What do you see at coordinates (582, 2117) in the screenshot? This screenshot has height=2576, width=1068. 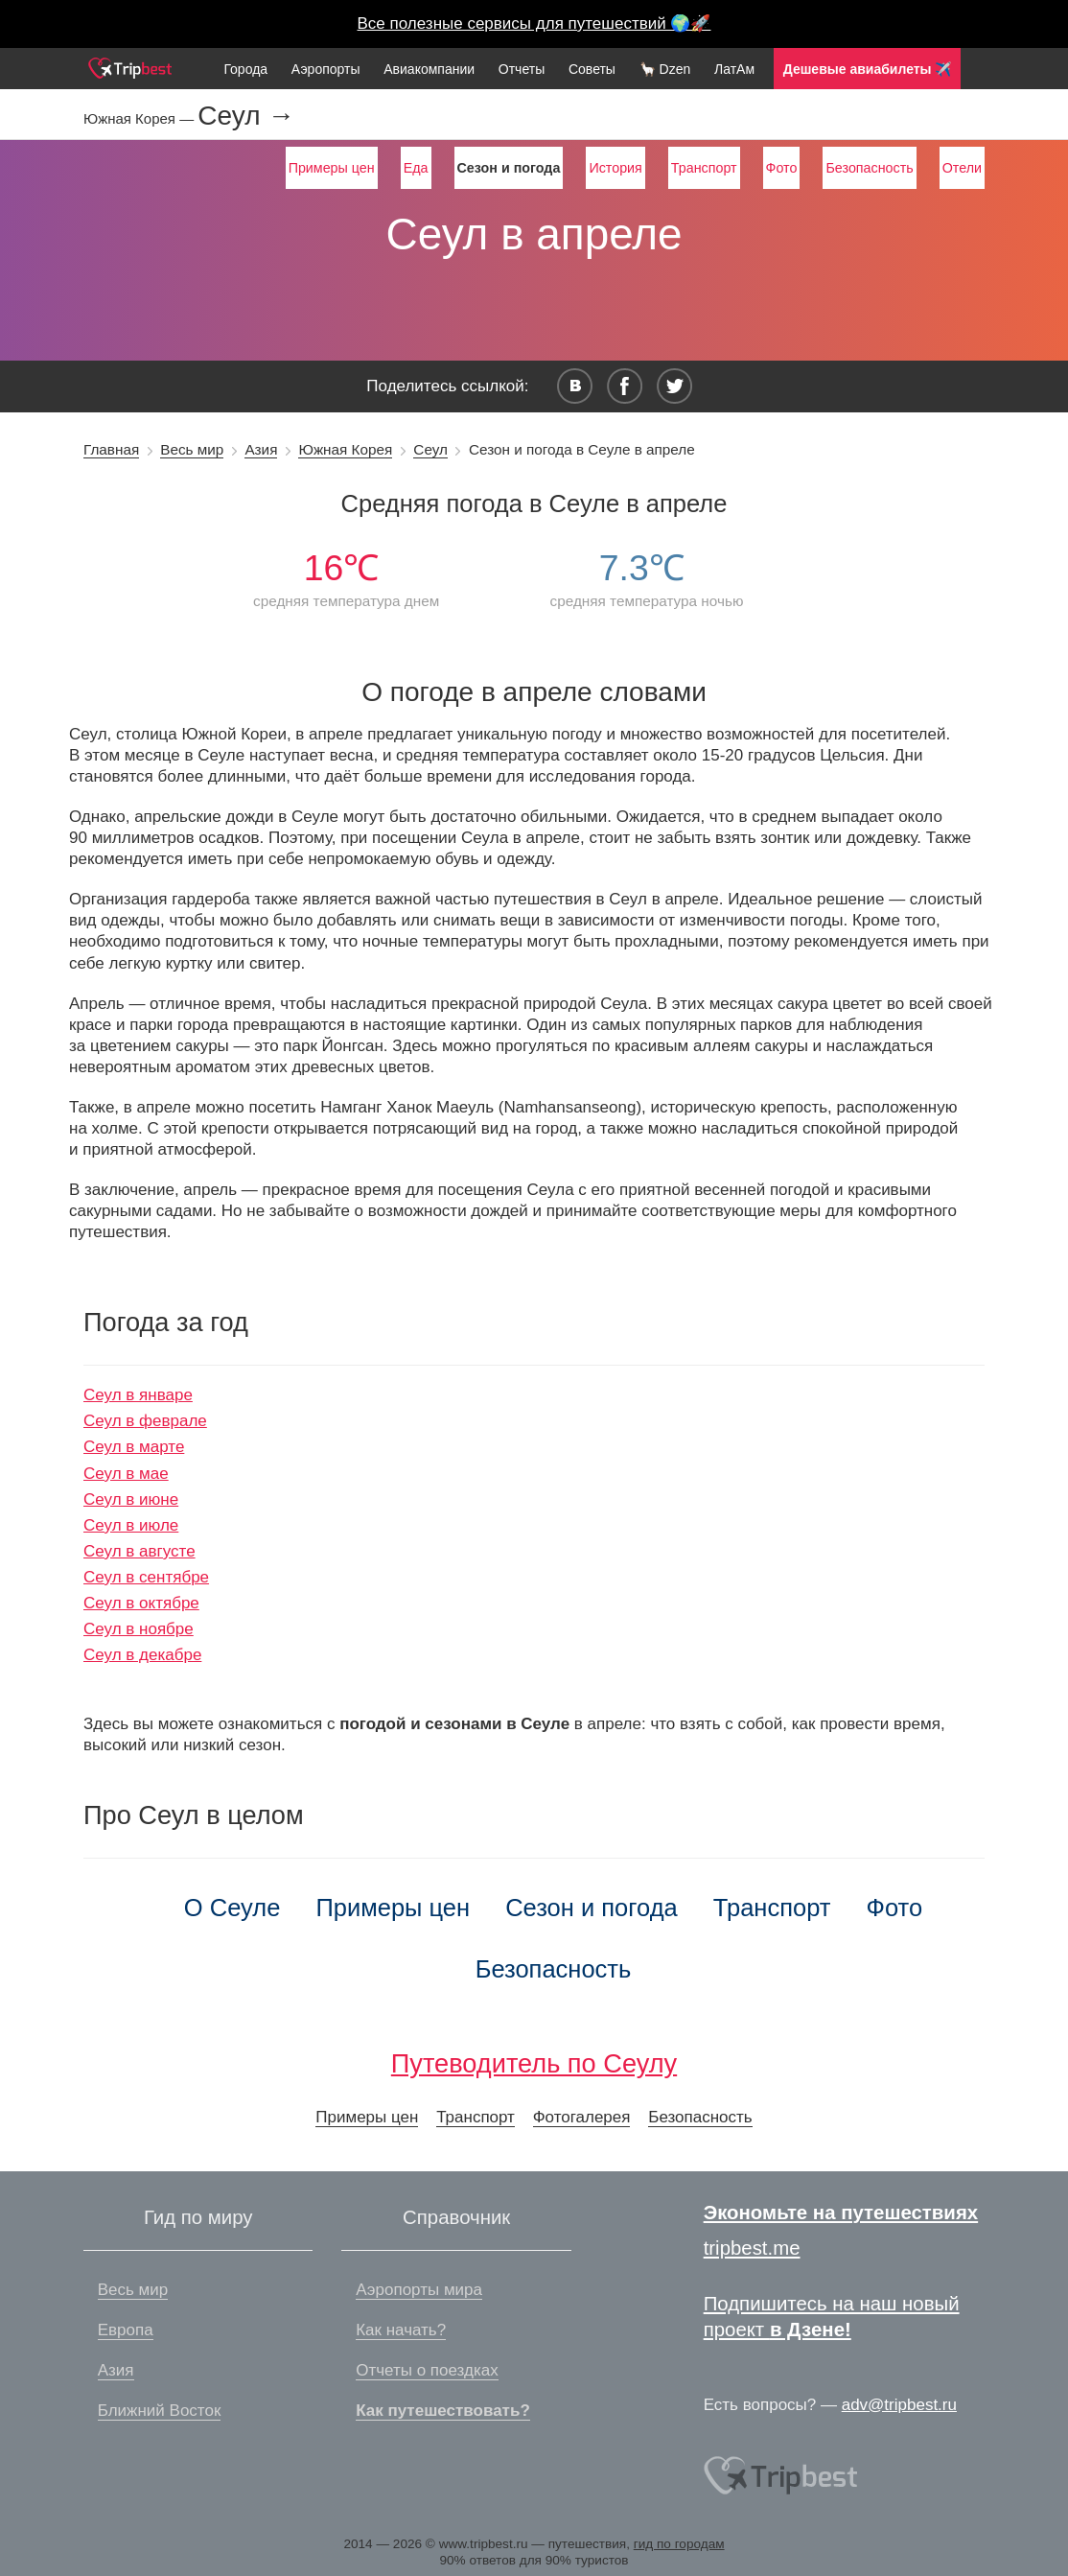 I see `Фотогалерея` at bounding box center [582, 2117].